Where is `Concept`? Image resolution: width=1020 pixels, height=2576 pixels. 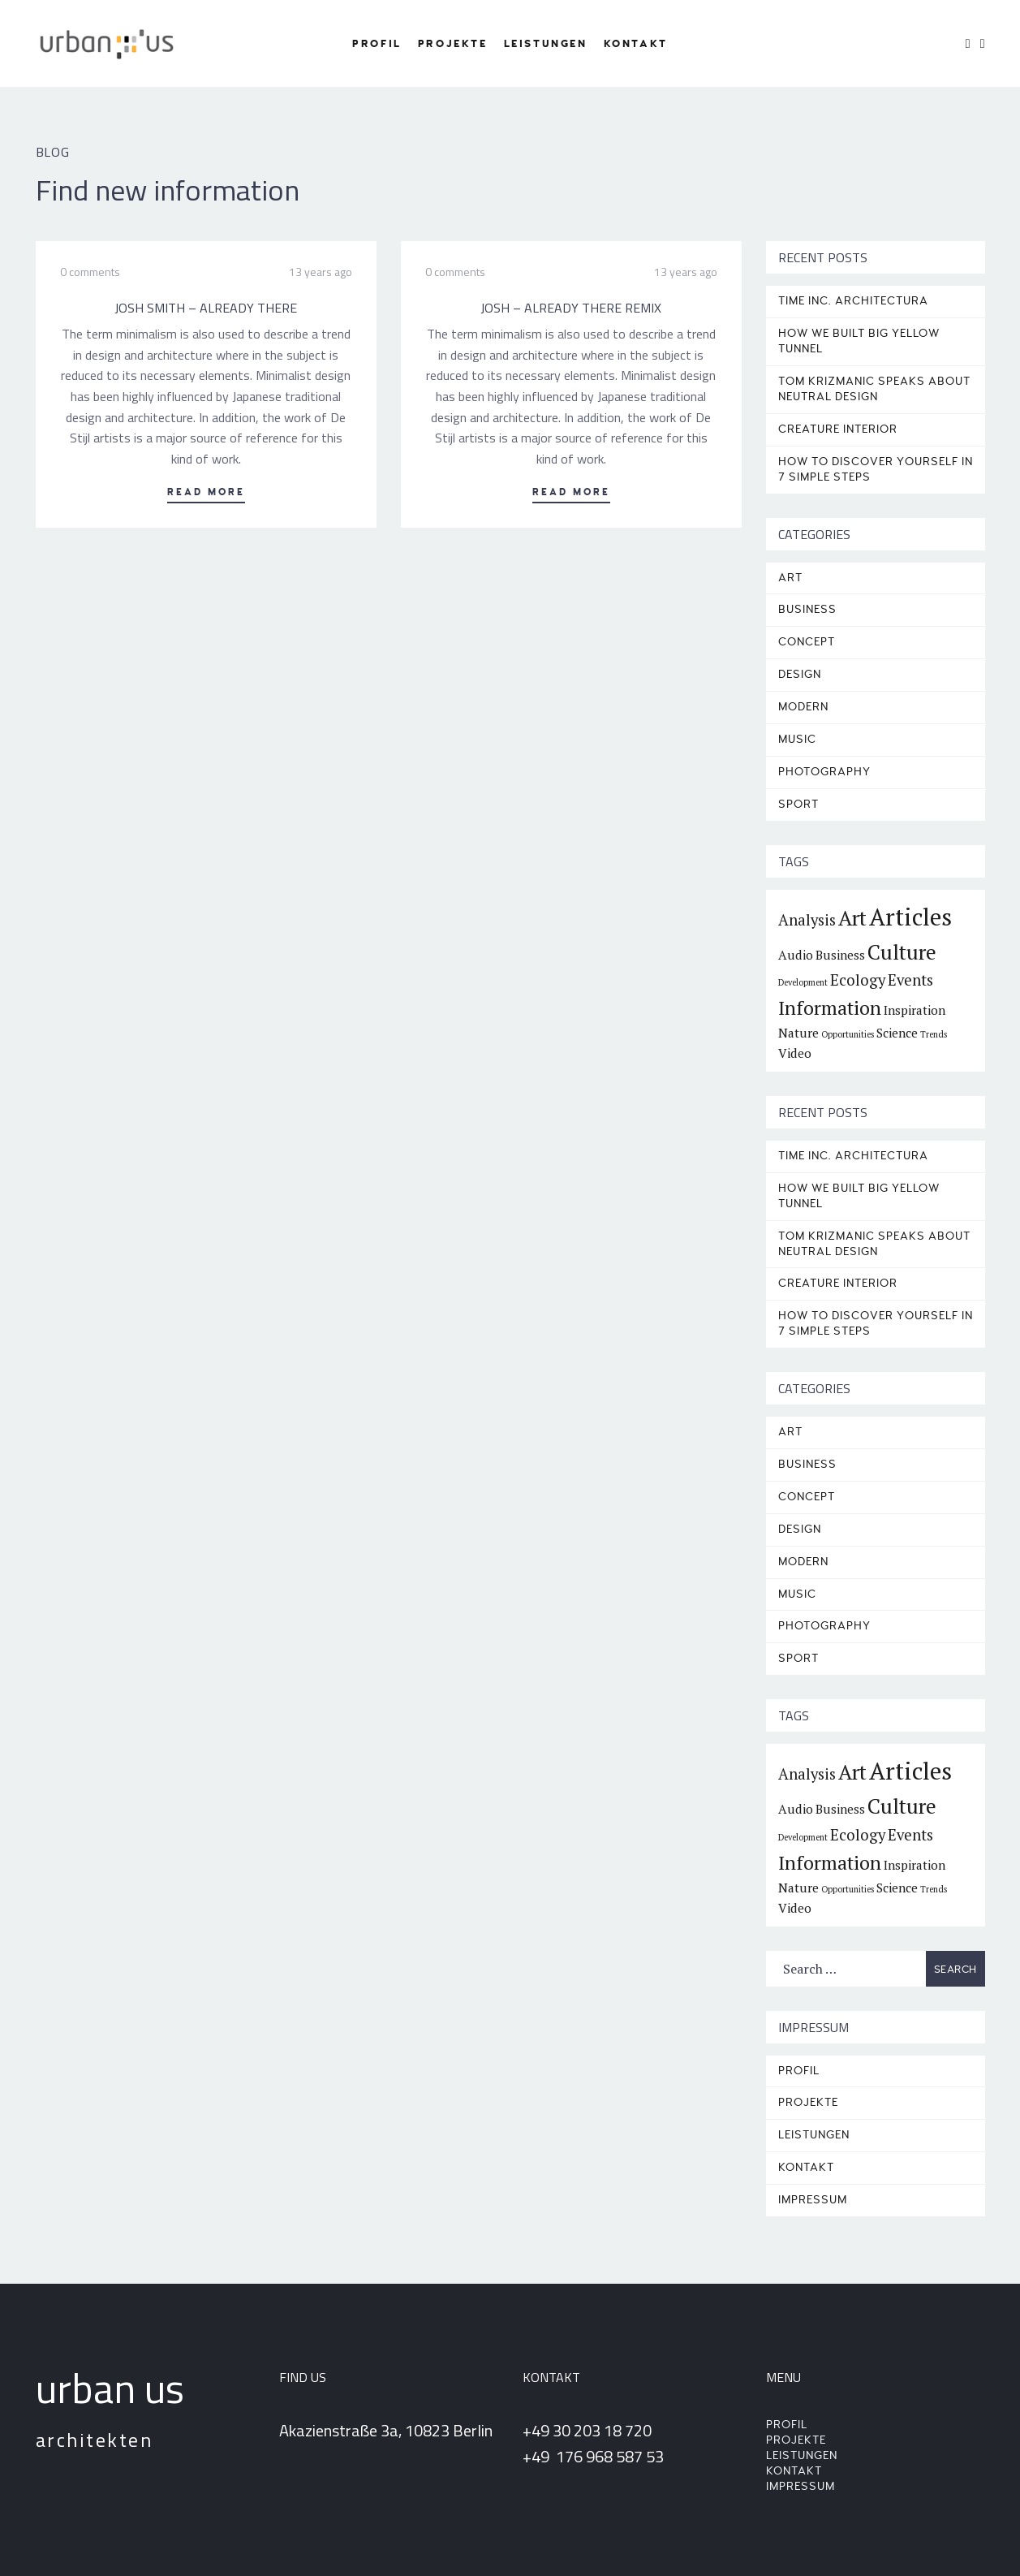
Concept is located at coordinates (806, 642).